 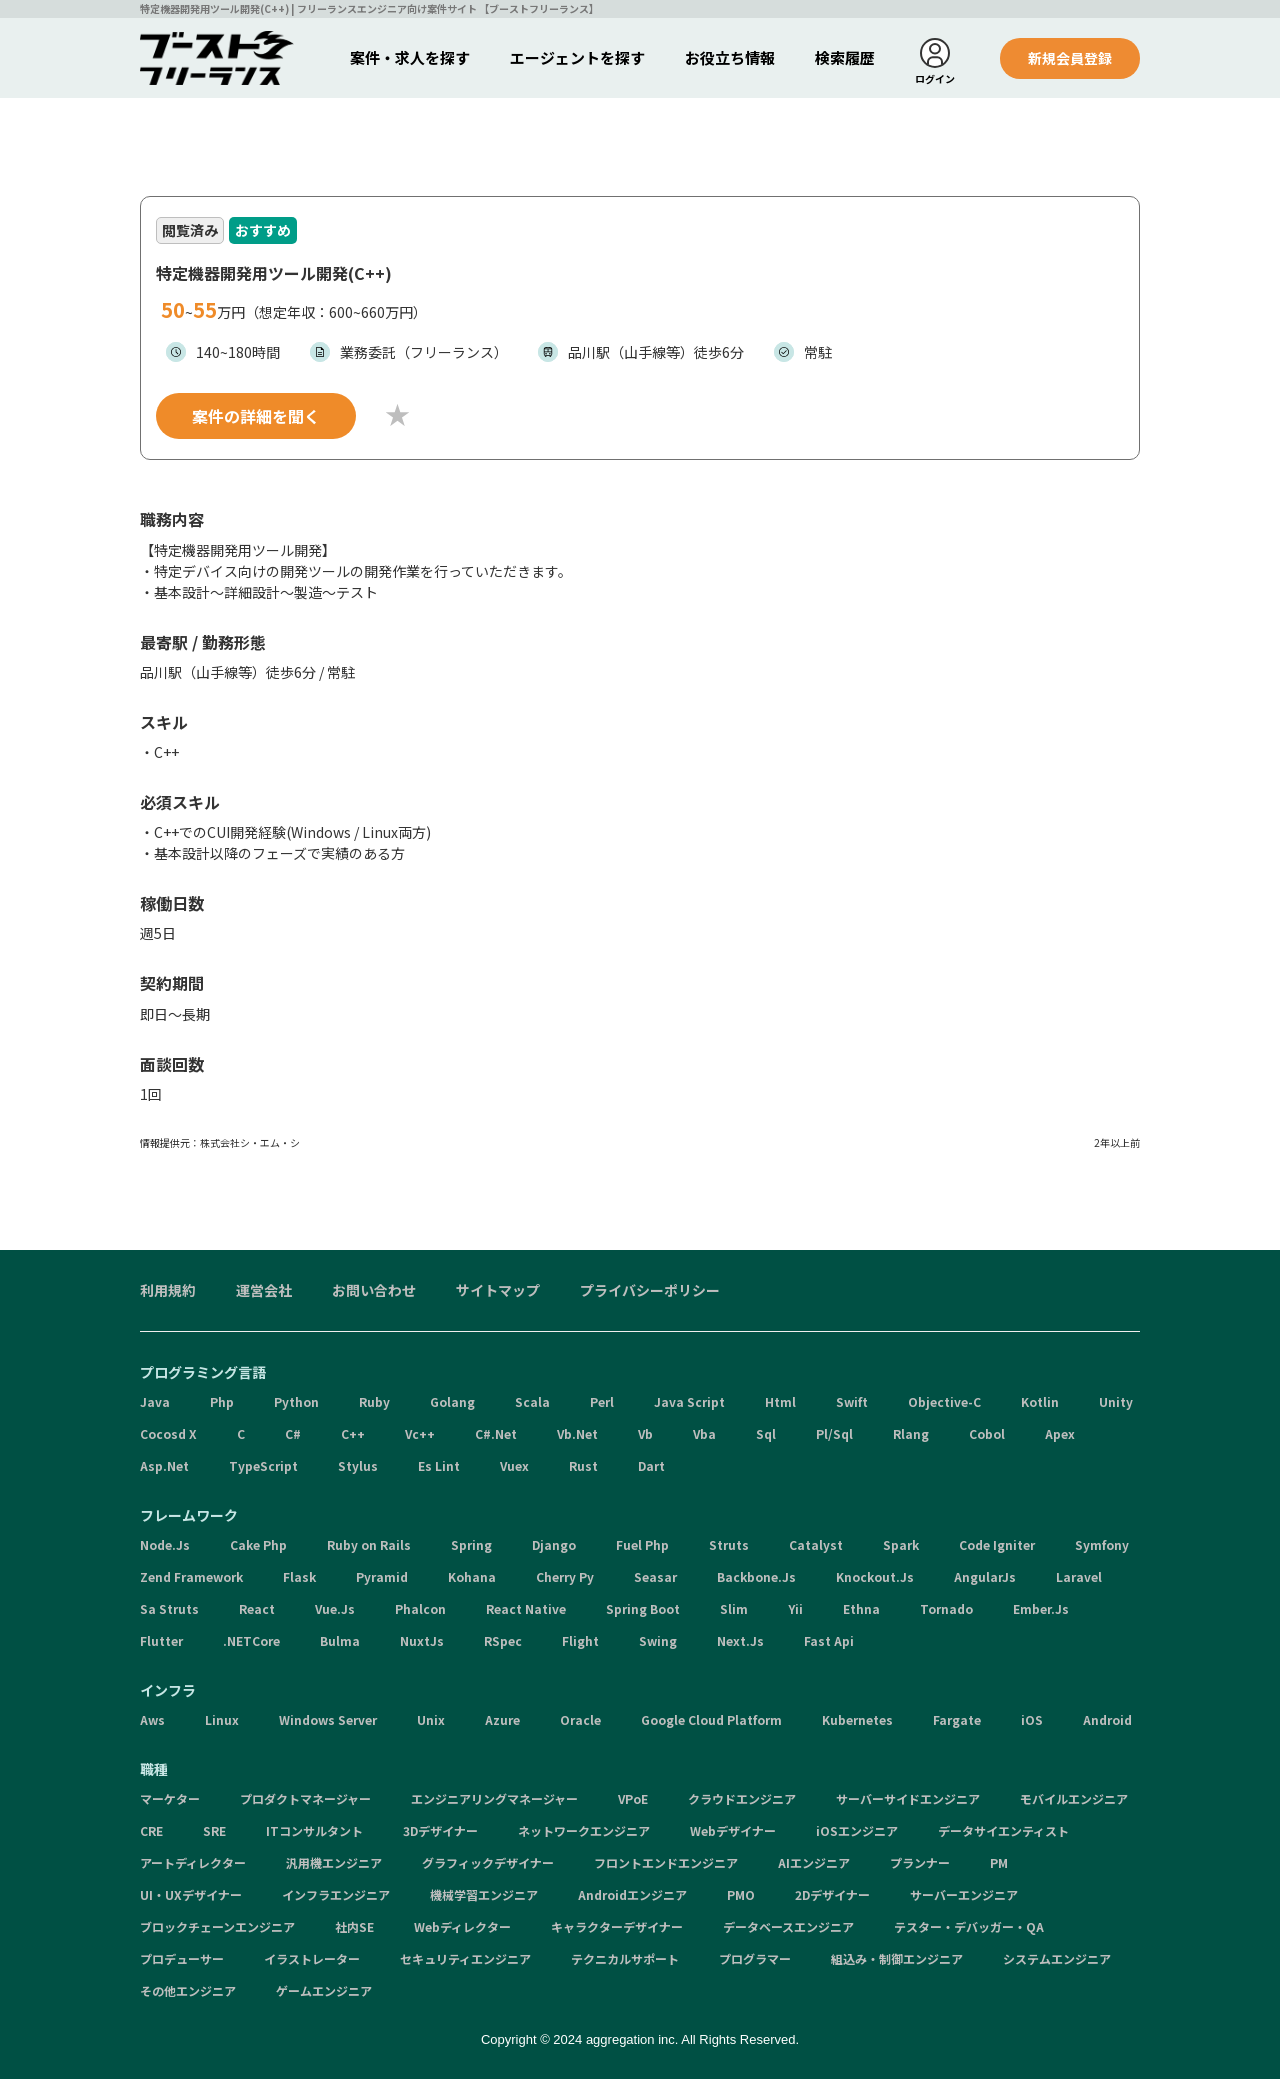 What do you see at coordinates (632, 1896) in the screenshot?
I see `Androidエンジニア` at bounding box center [632, 1896].